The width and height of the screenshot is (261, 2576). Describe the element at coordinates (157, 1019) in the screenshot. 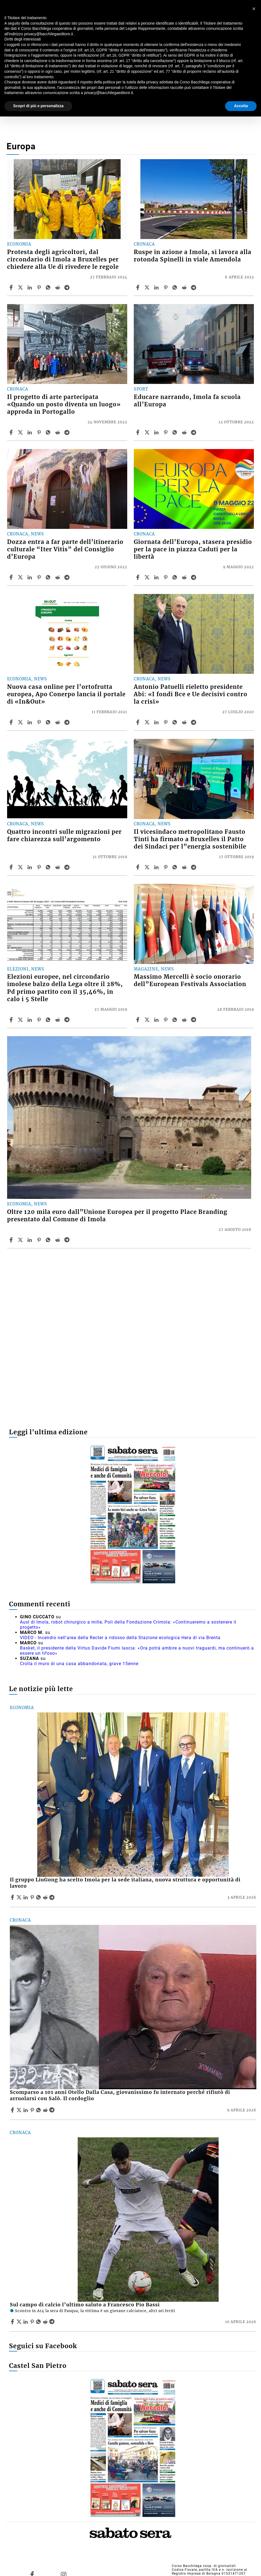

I see `[Share article Massimo Mercelli è socio onorario dell”European Festivals Association on Linkedin]` at that location.